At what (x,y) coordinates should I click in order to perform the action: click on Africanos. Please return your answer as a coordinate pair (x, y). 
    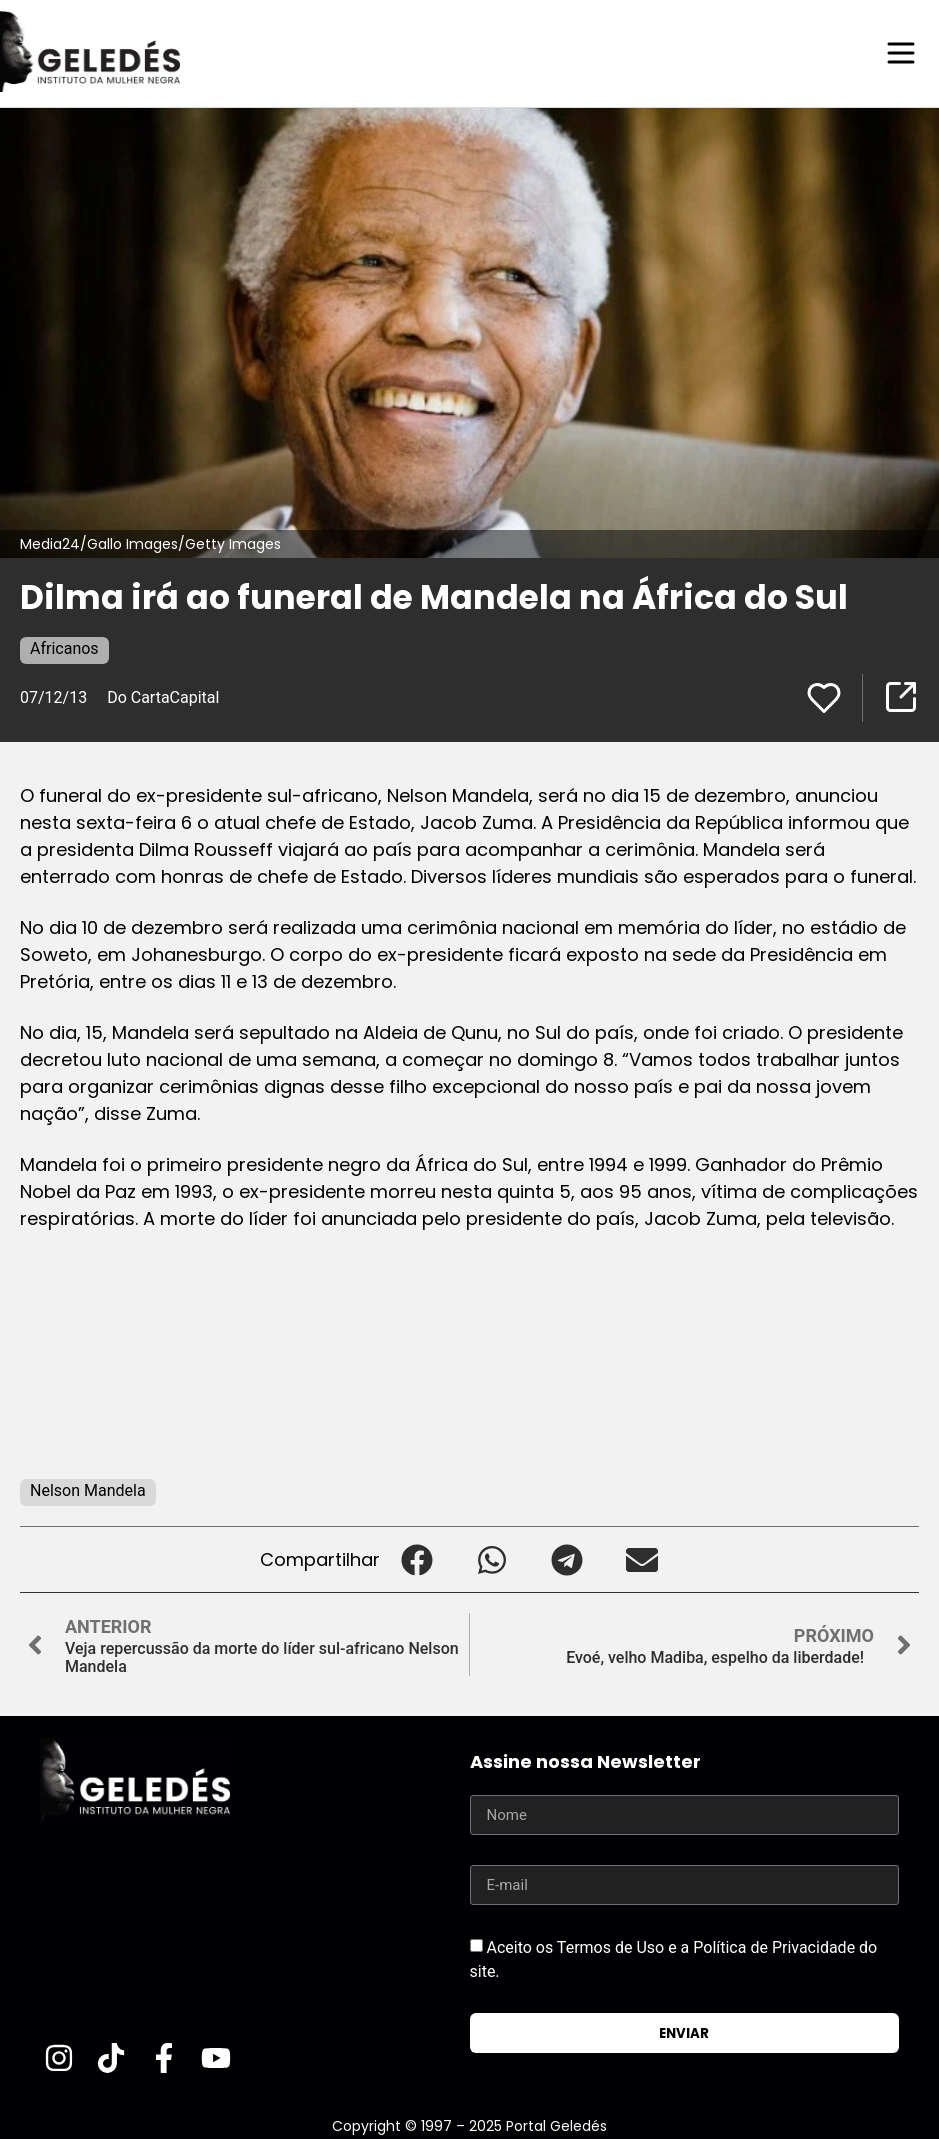
    Looking at the image, I should click on (64, 647).